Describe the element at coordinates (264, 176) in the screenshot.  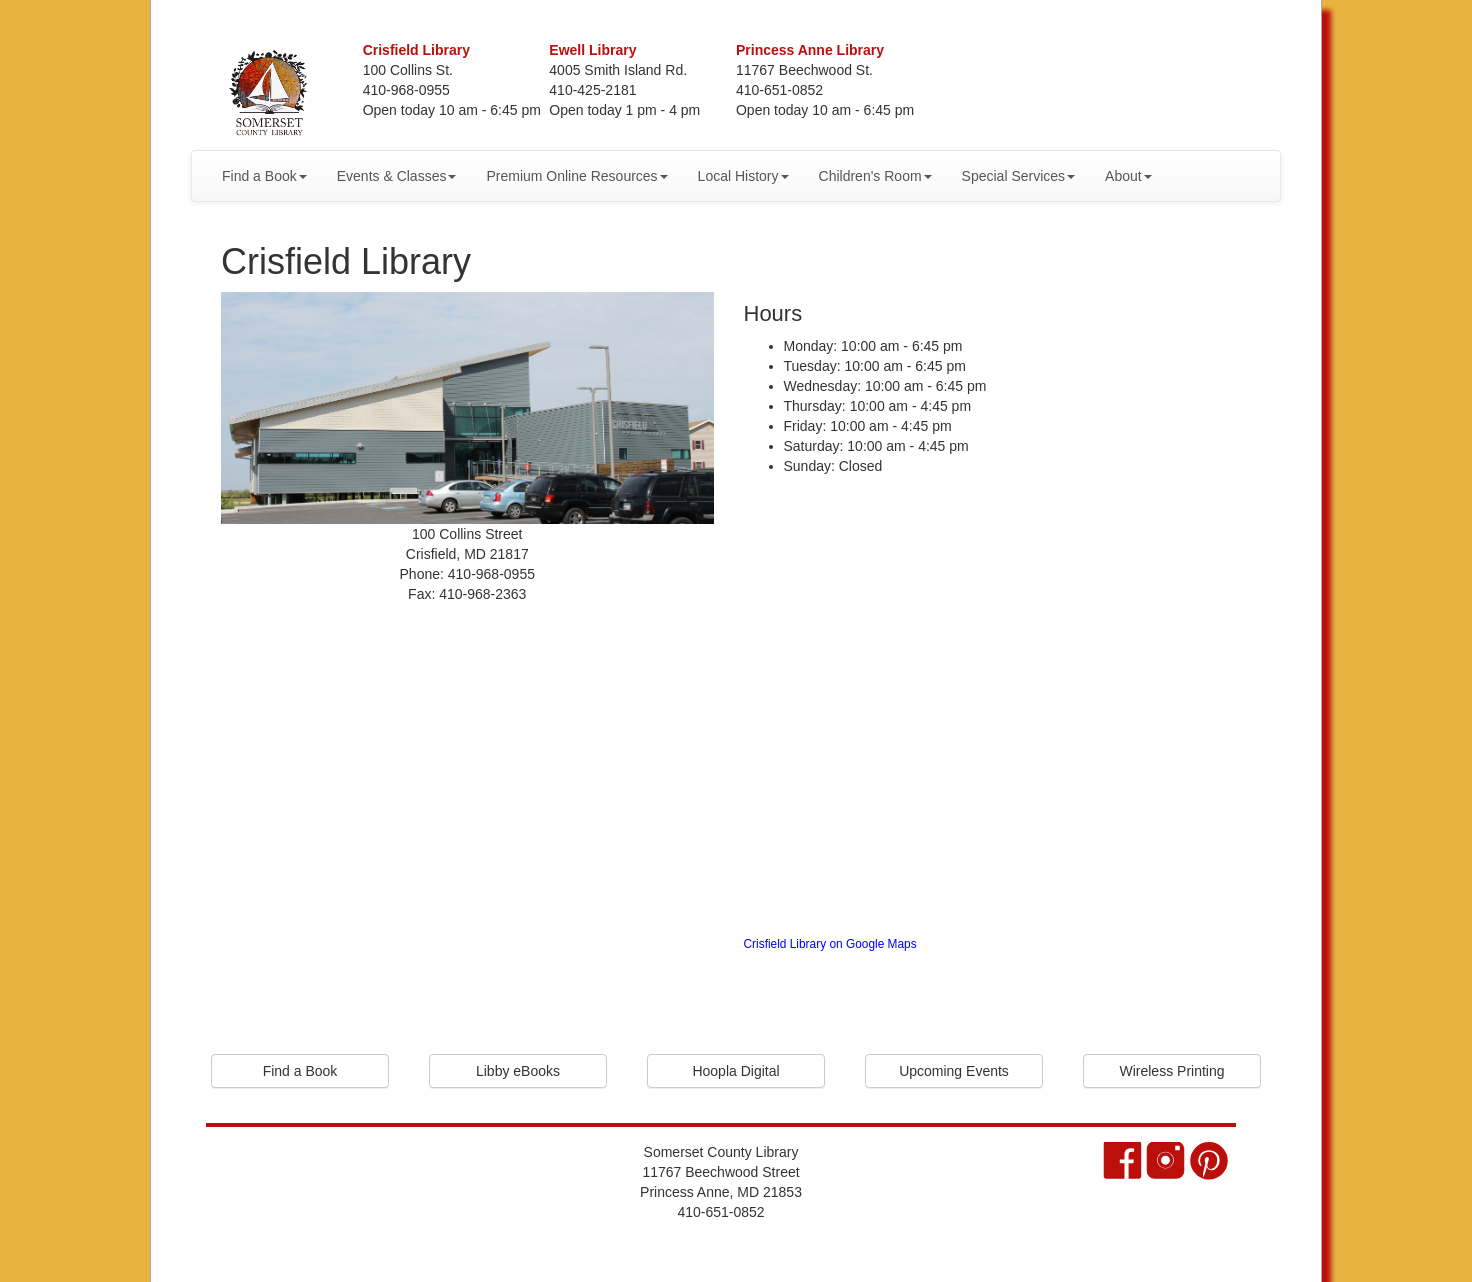
I see `Find a Book [button]` at that location.